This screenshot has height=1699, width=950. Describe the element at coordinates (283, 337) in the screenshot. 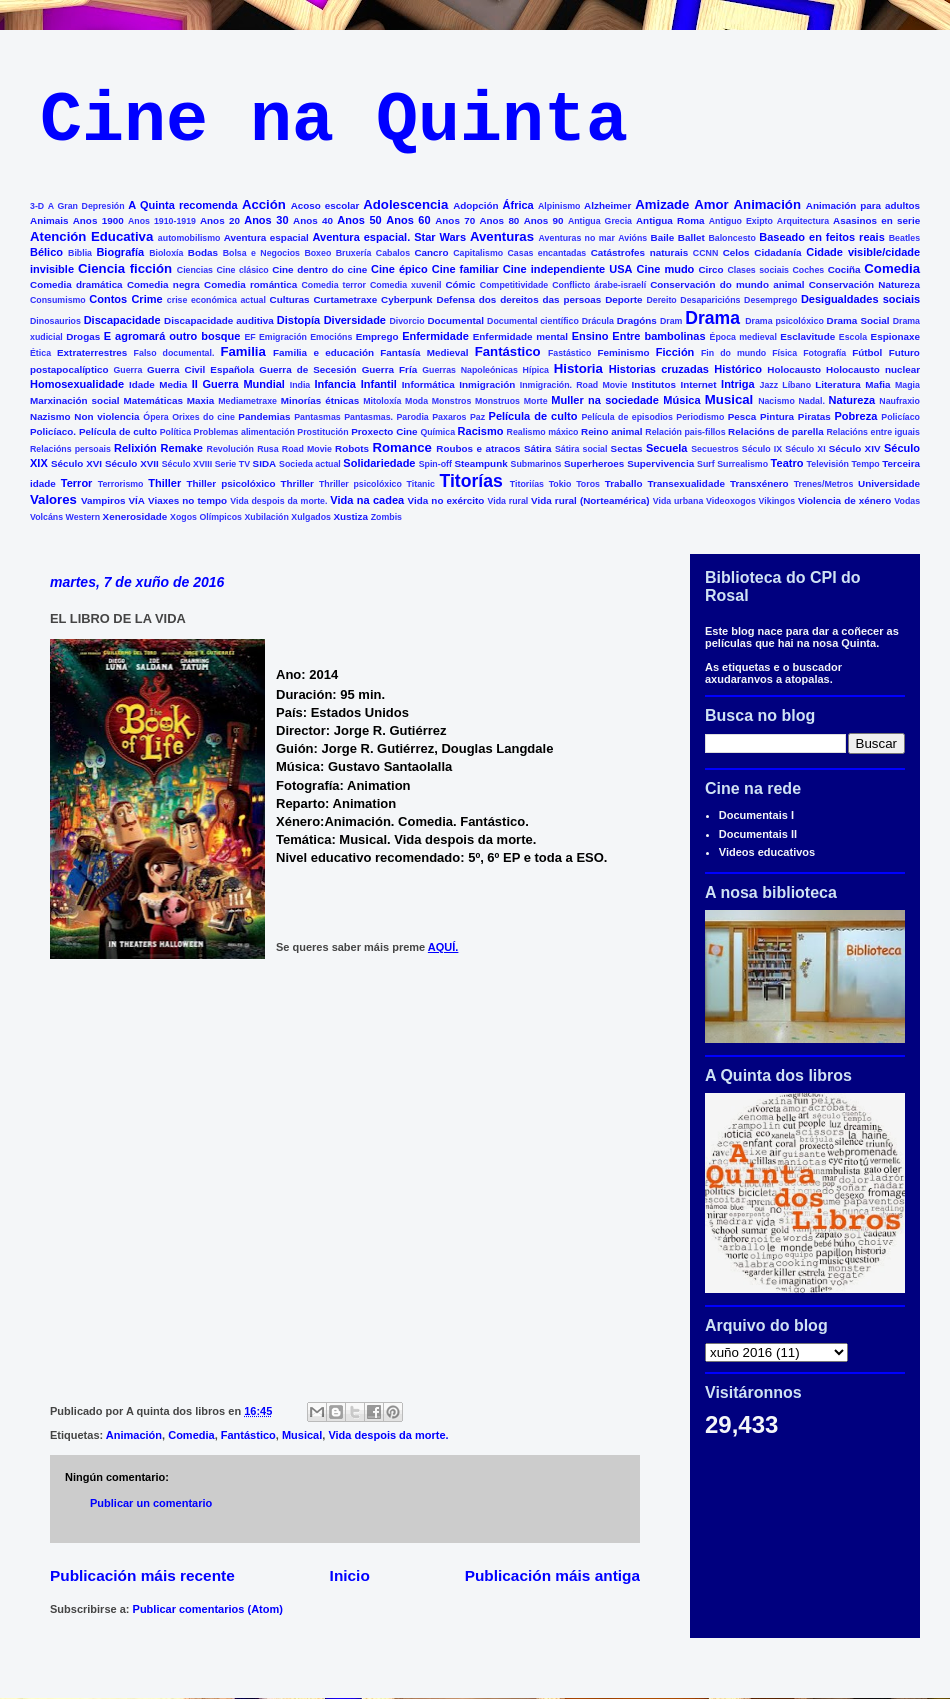

I see `Emigración` at that location.